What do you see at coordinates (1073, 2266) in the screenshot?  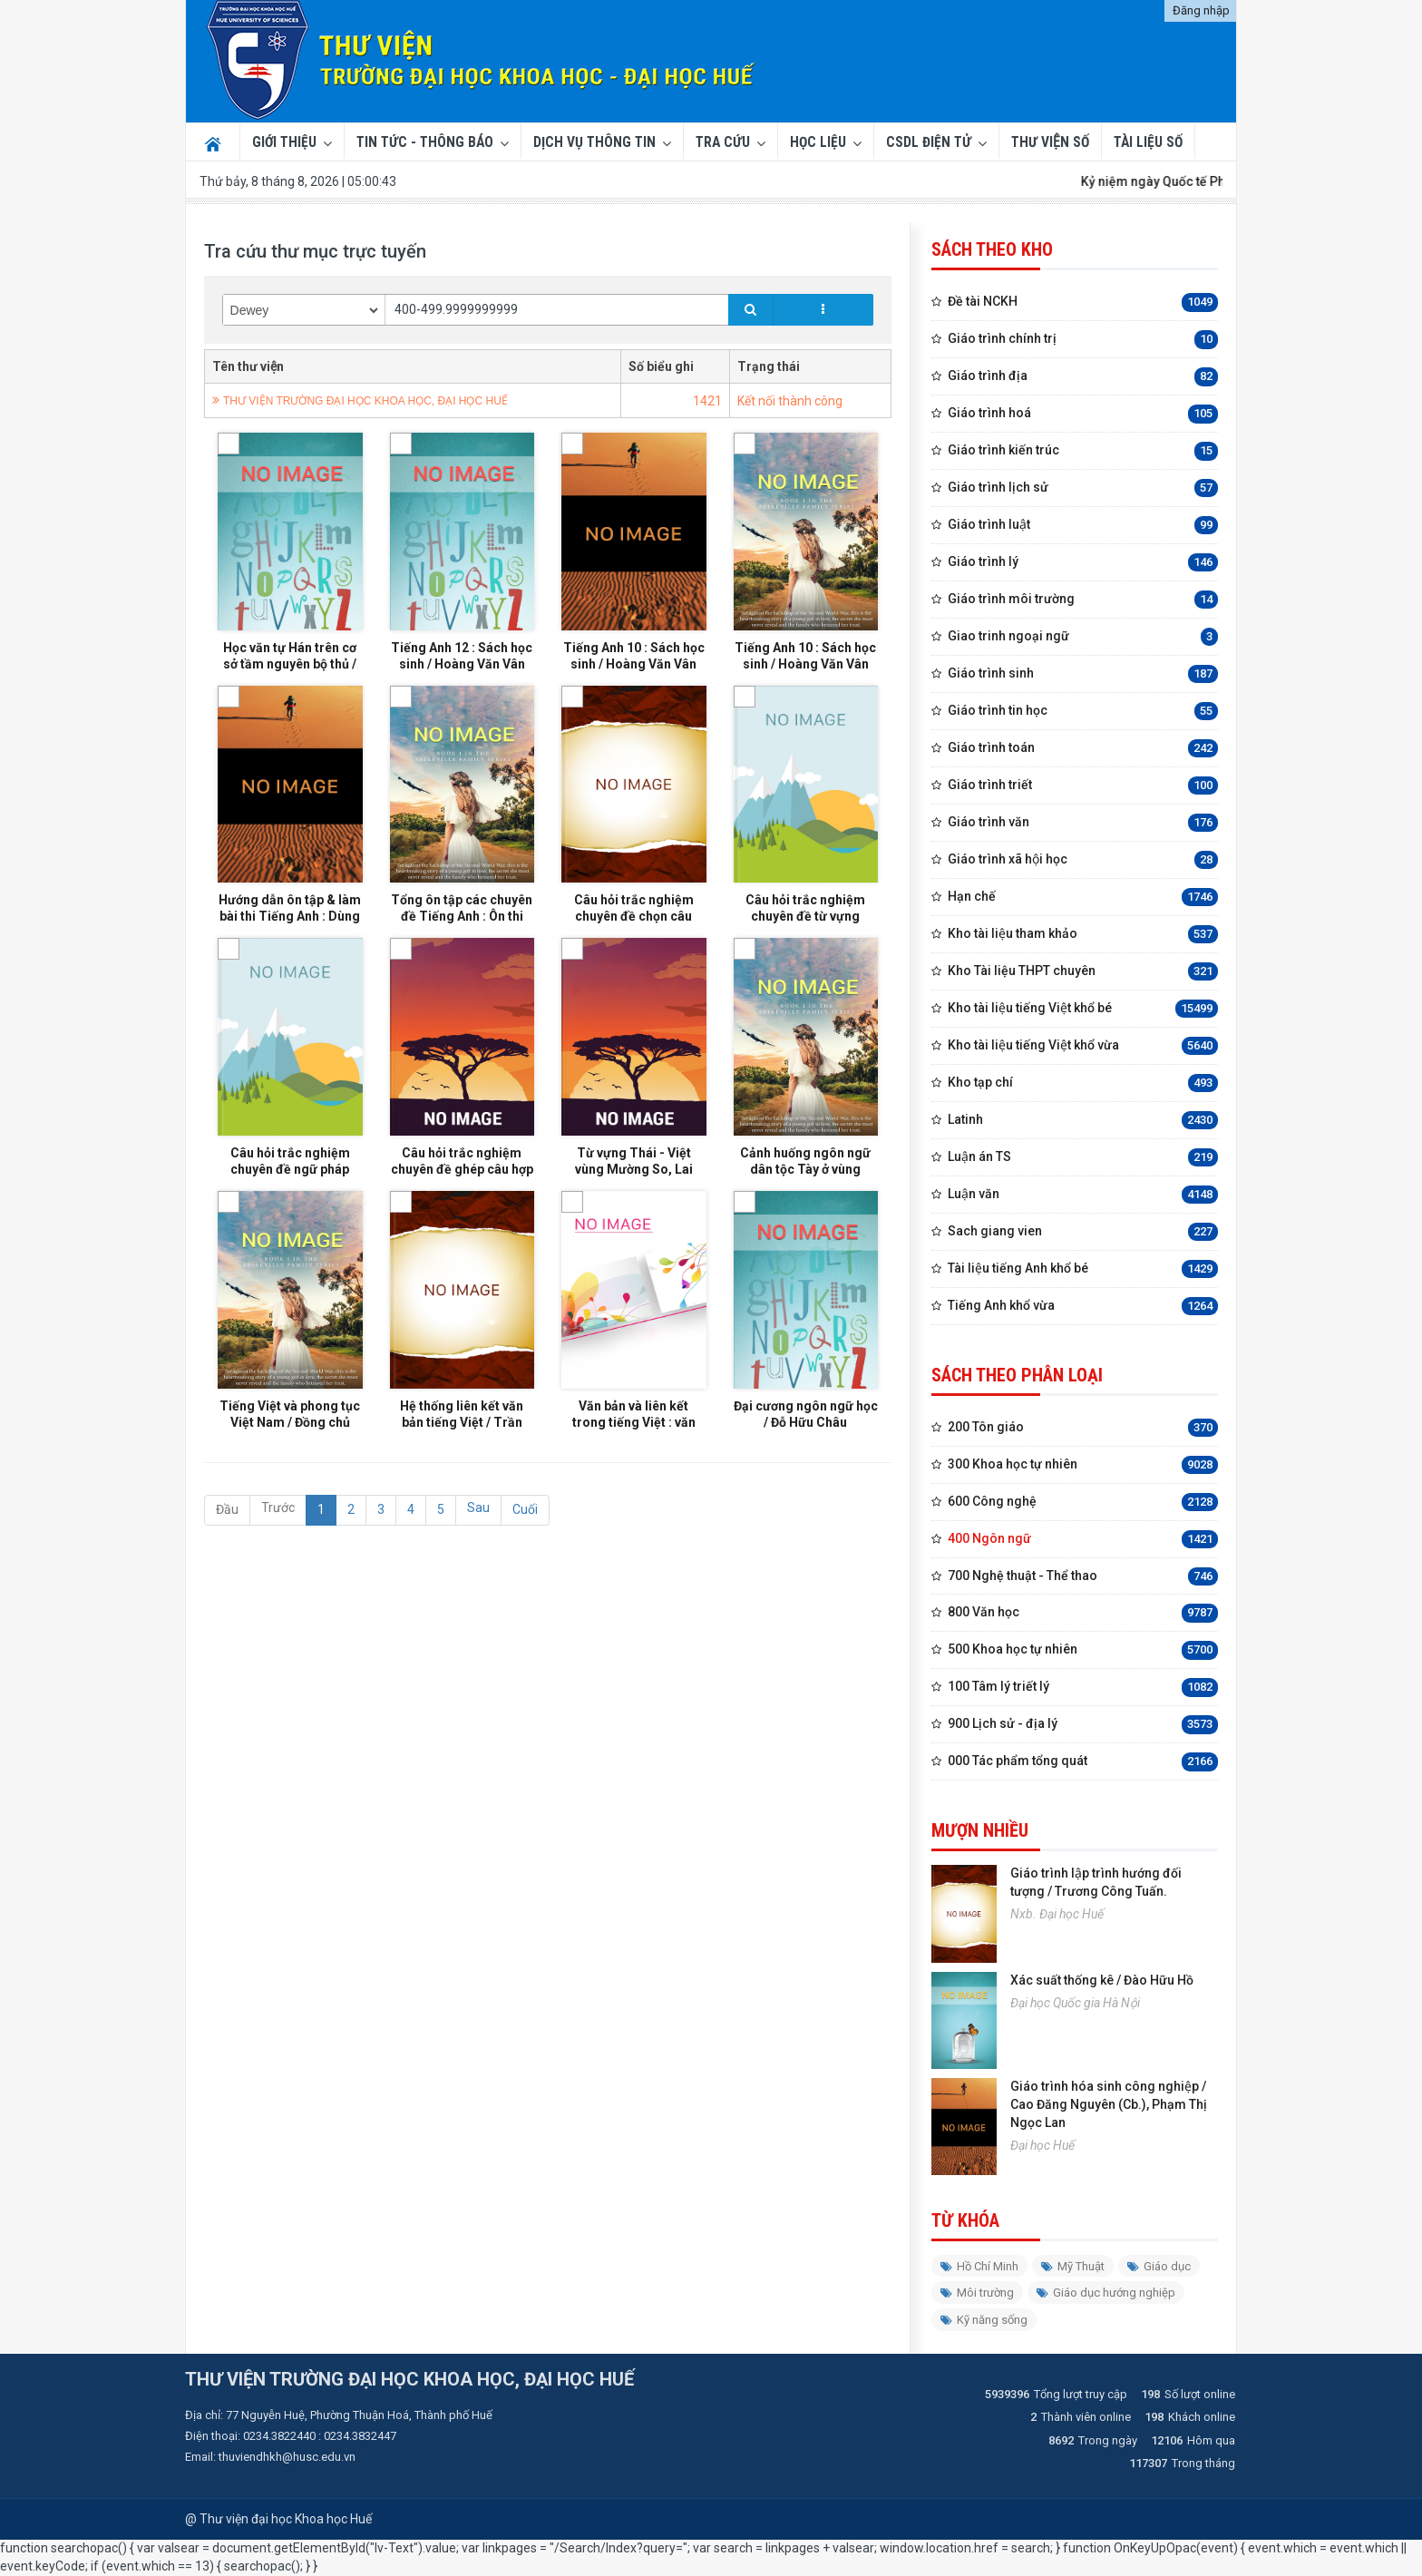 I see `Mỹ Thuật` at bounding box center [1073, 2266].